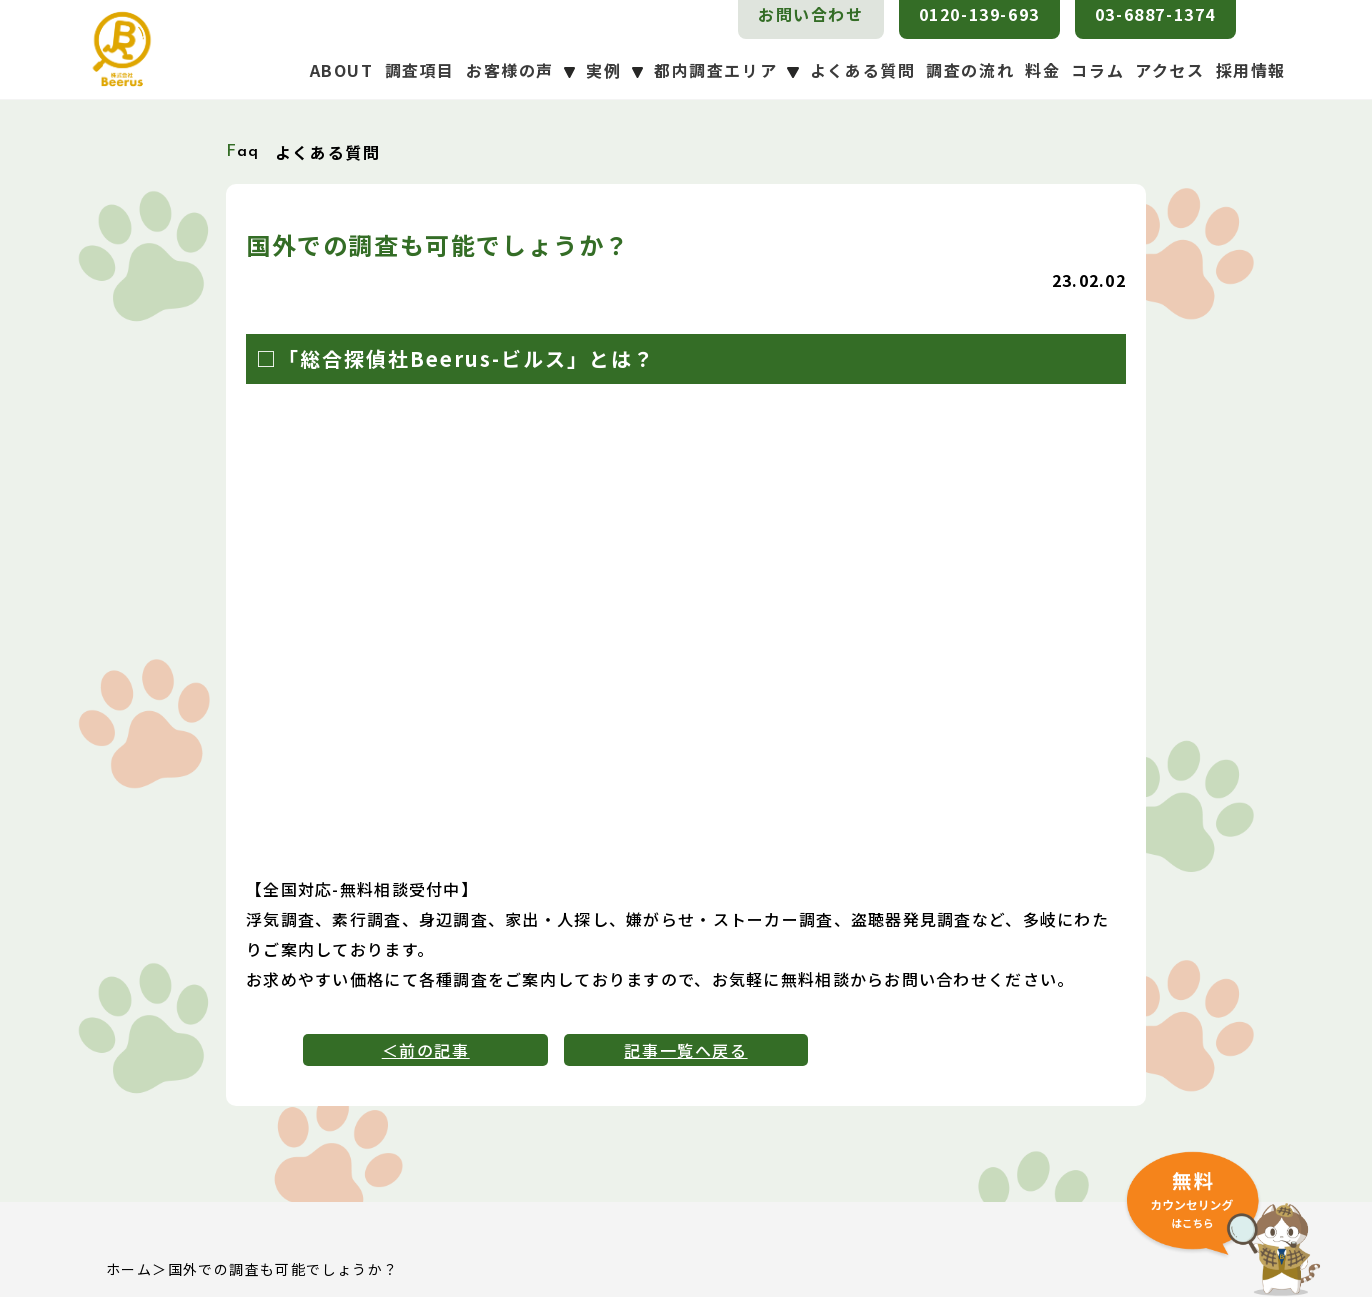 This screenshot has width=1372, height=1297. What do you see at coordinates (426, 1050) in the screenshot?
I see `＜前の記事` at bounding box center [426, 1050].